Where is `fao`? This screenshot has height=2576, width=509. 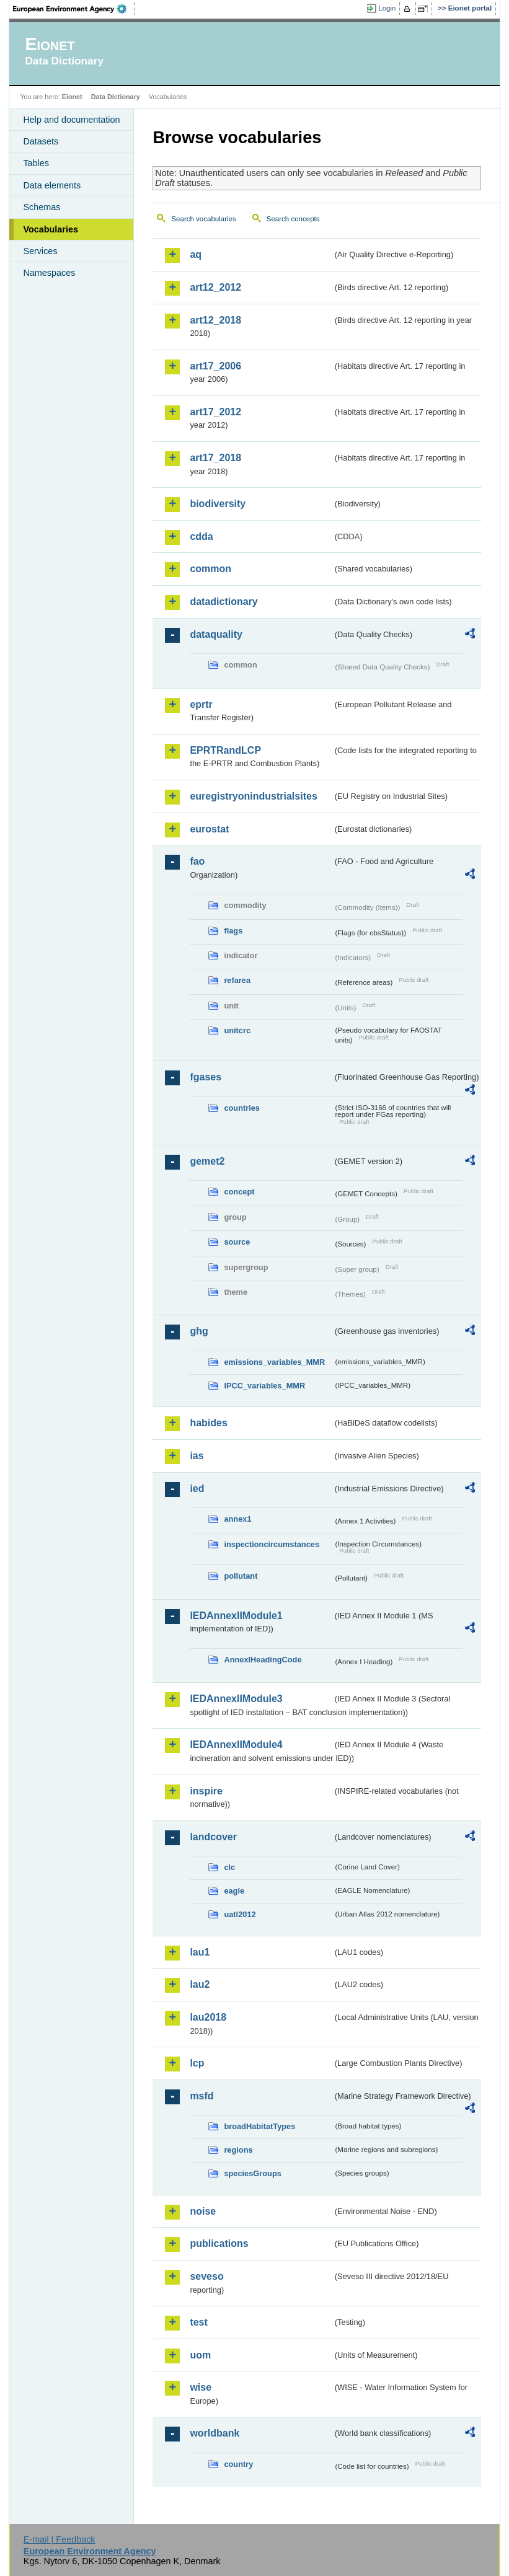
fao is located at coordinates (197, 861).